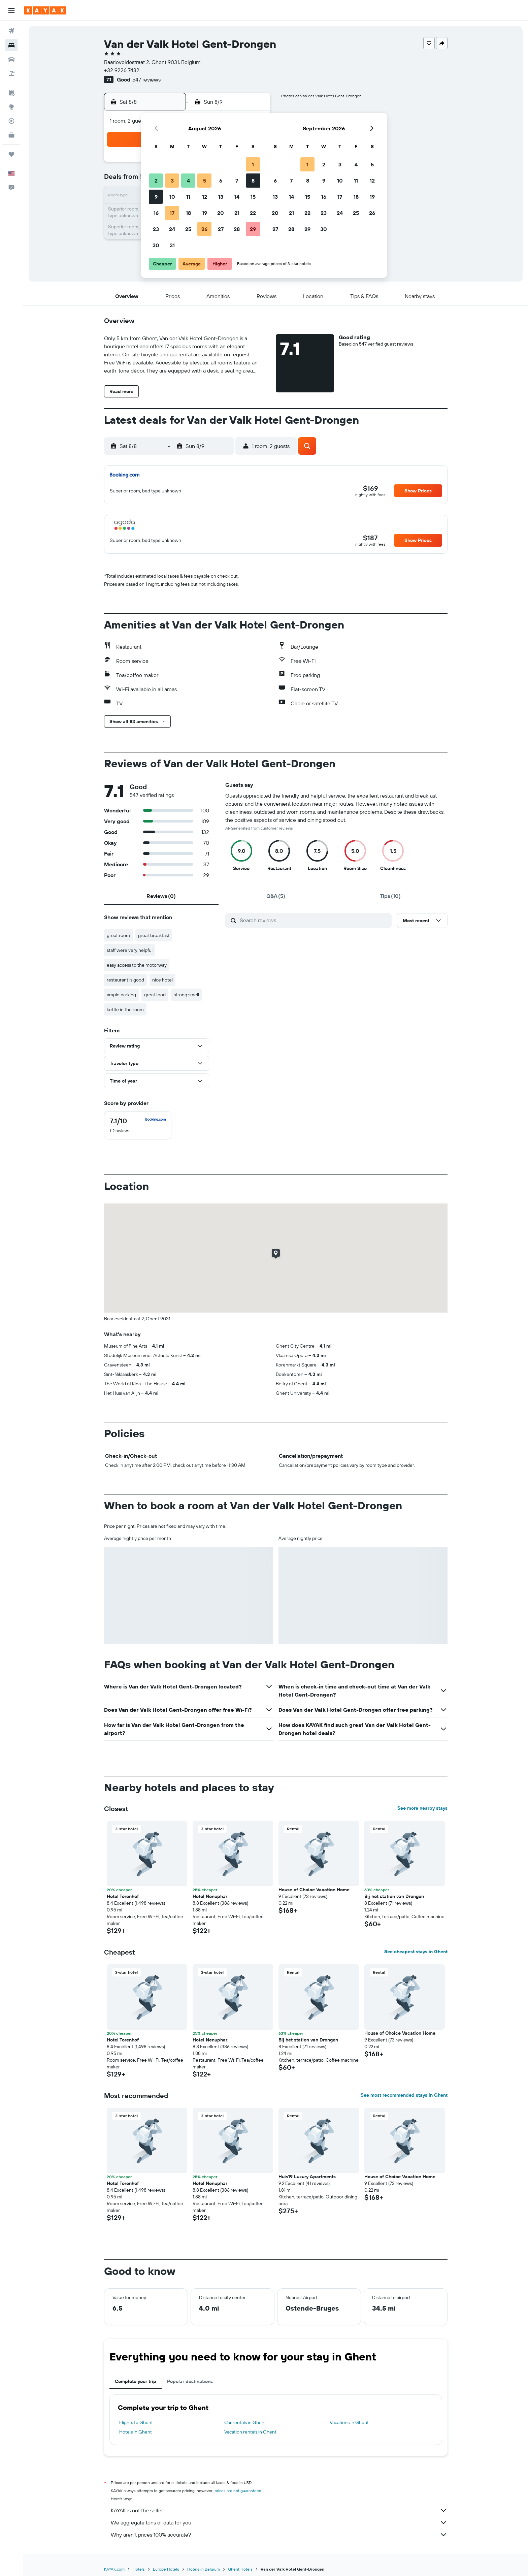  Describe the element at coordinates (416, 1952) in the screenshot. I see `See cheapest stays in Ghent` at that location.